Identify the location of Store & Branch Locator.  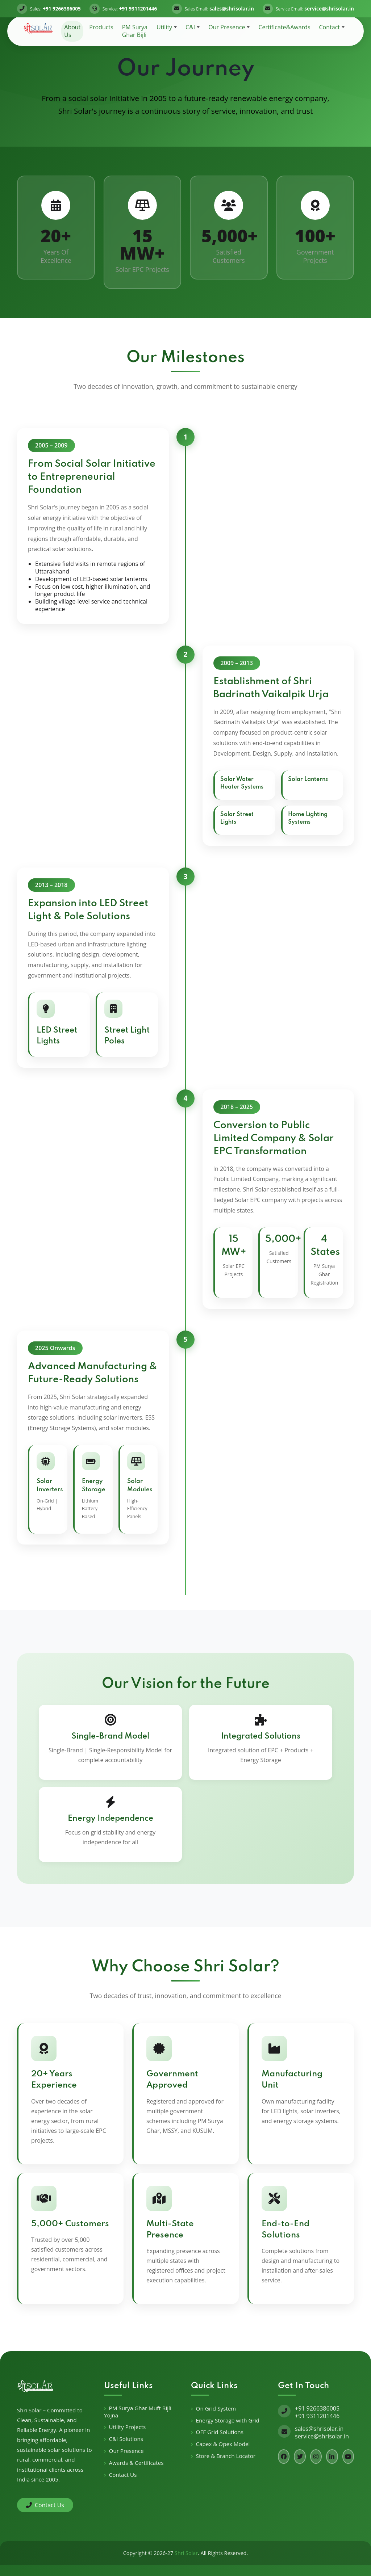
(225, 2456).